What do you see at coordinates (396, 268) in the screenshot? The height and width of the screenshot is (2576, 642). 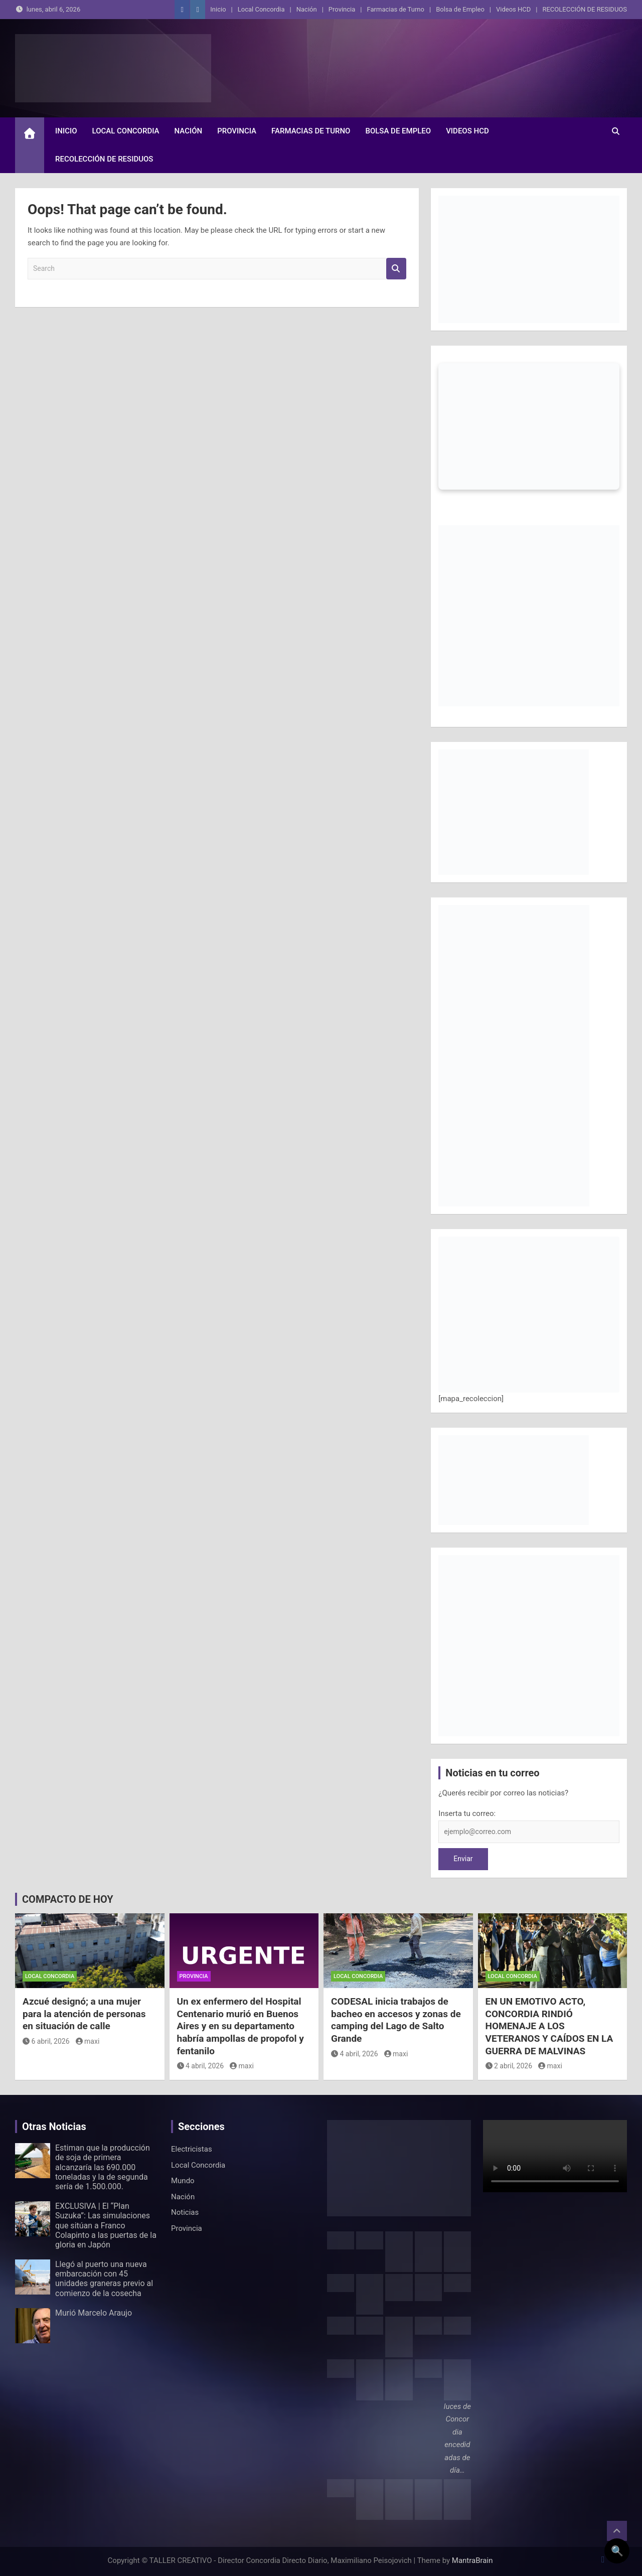 I see `Search` at bounding box center [396, 268].